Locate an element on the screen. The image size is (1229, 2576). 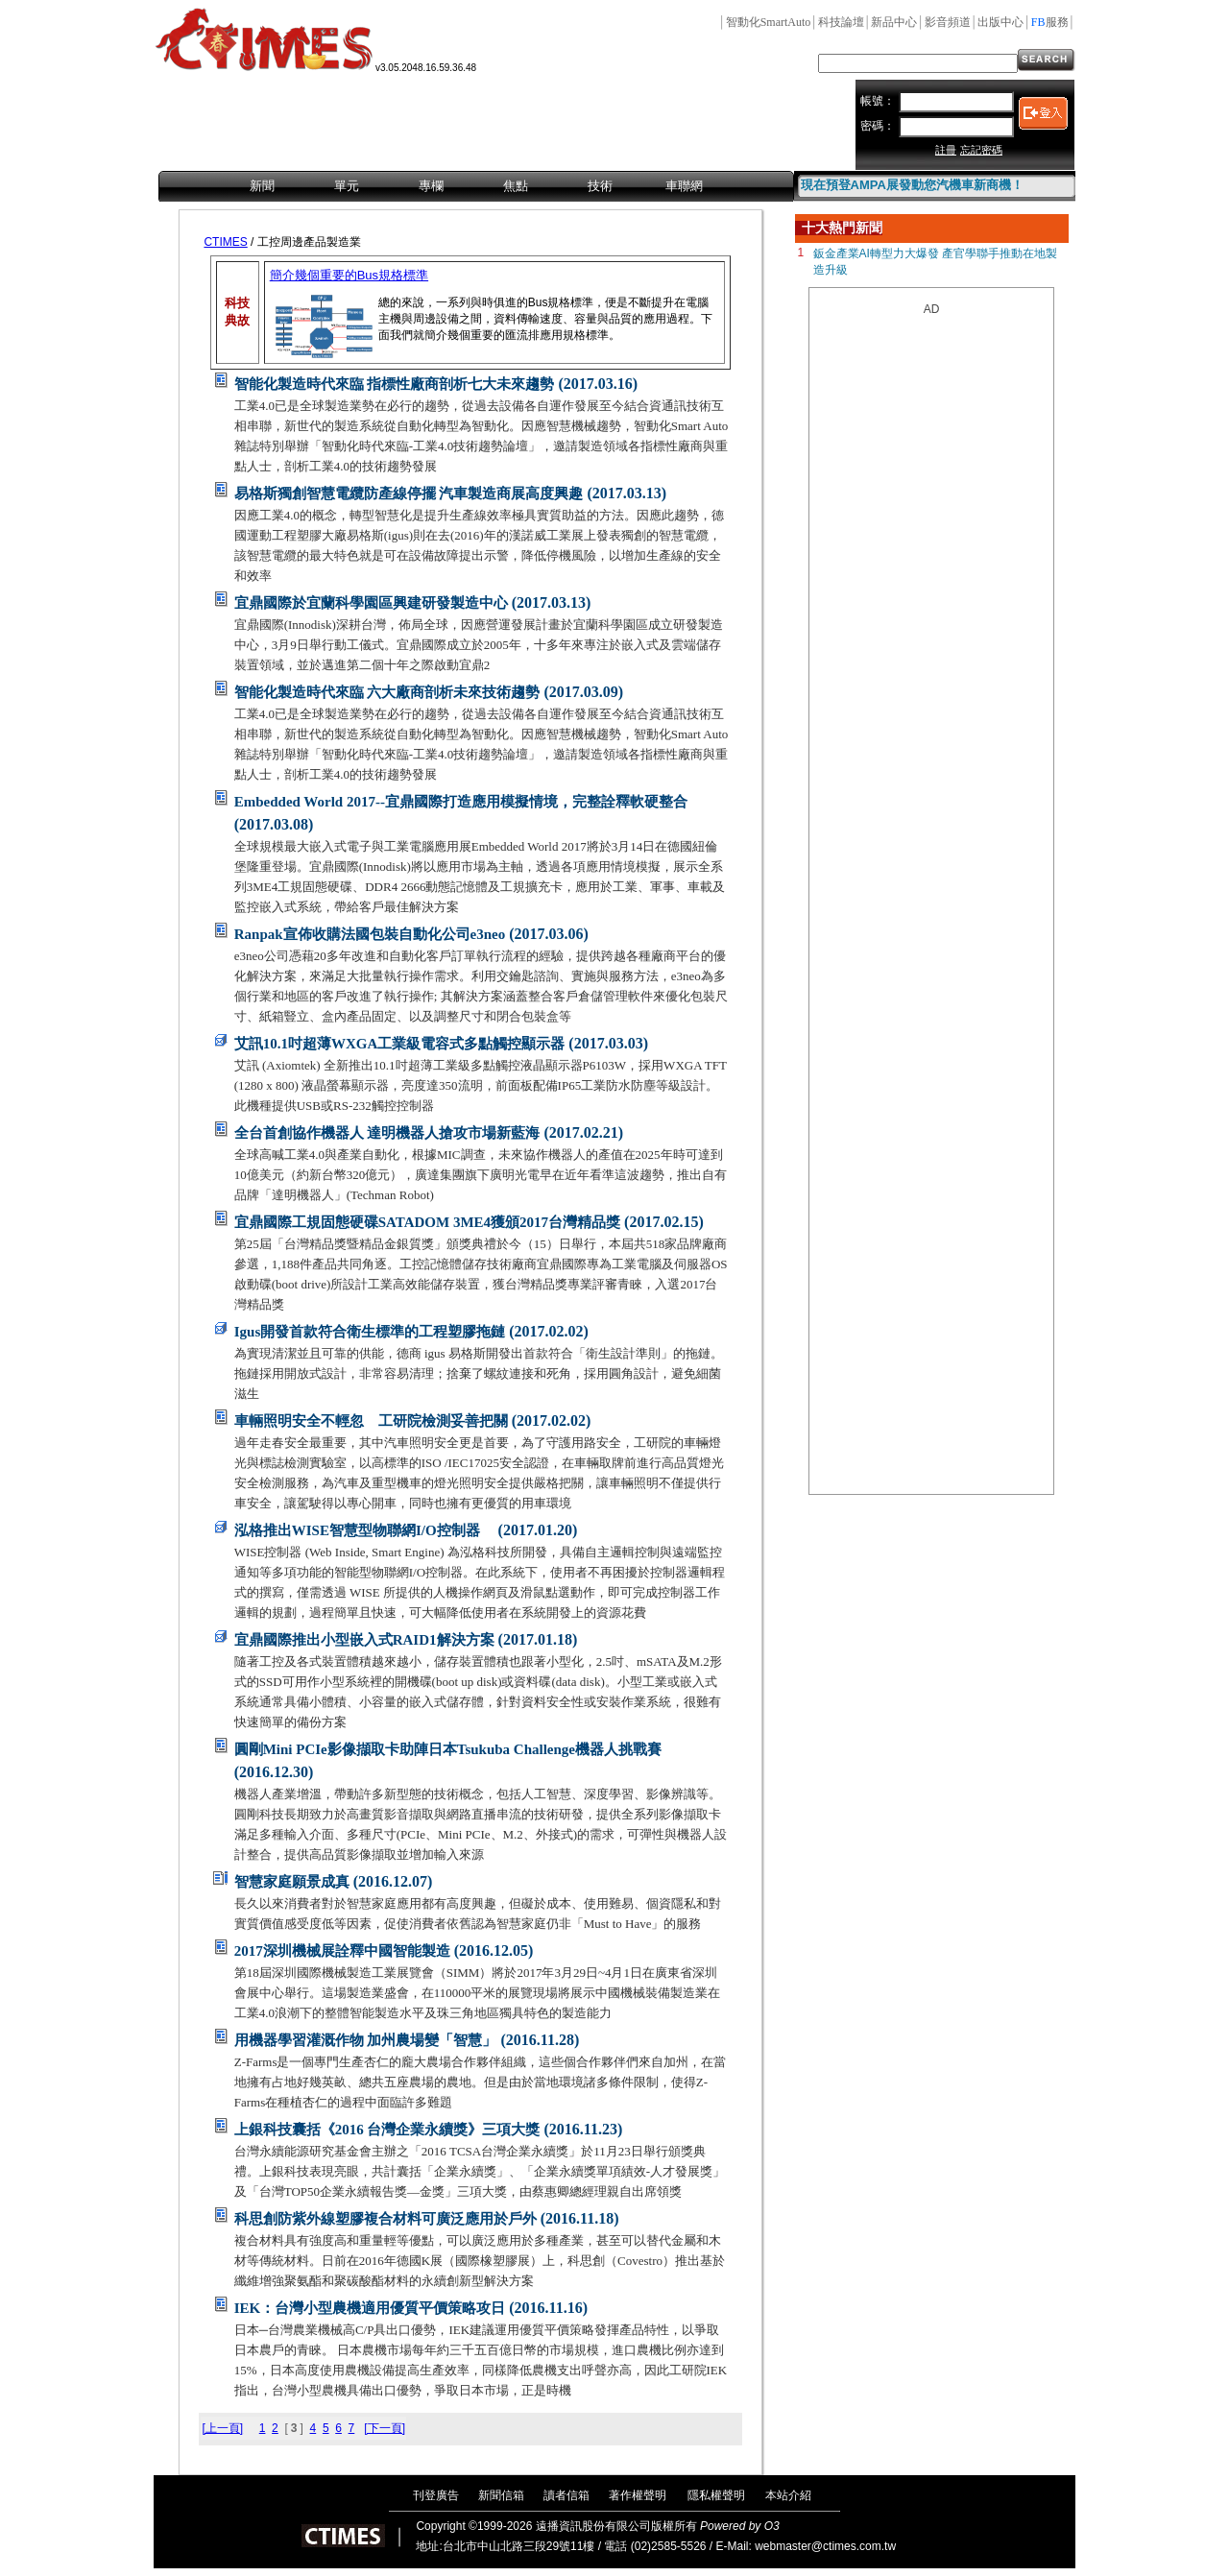
[上一頁] is located at coordinates (222, 2428).